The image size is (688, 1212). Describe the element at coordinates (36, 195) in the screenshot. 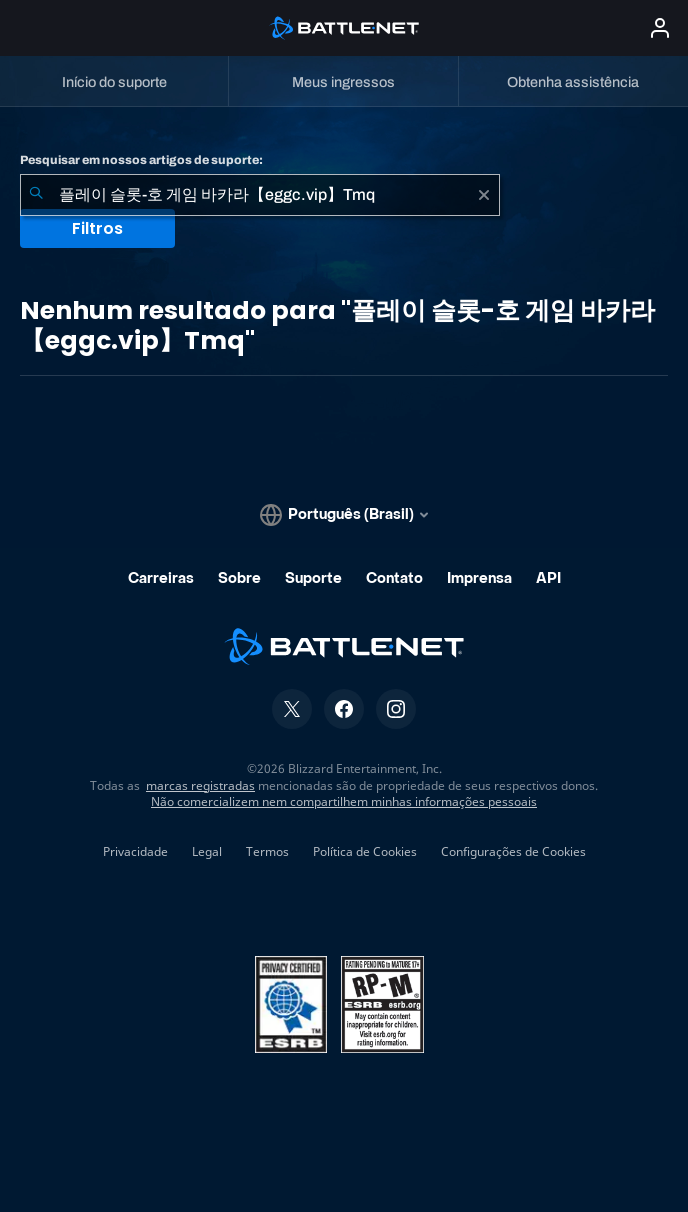

I see `[Enviar pesquisa]` at that location.